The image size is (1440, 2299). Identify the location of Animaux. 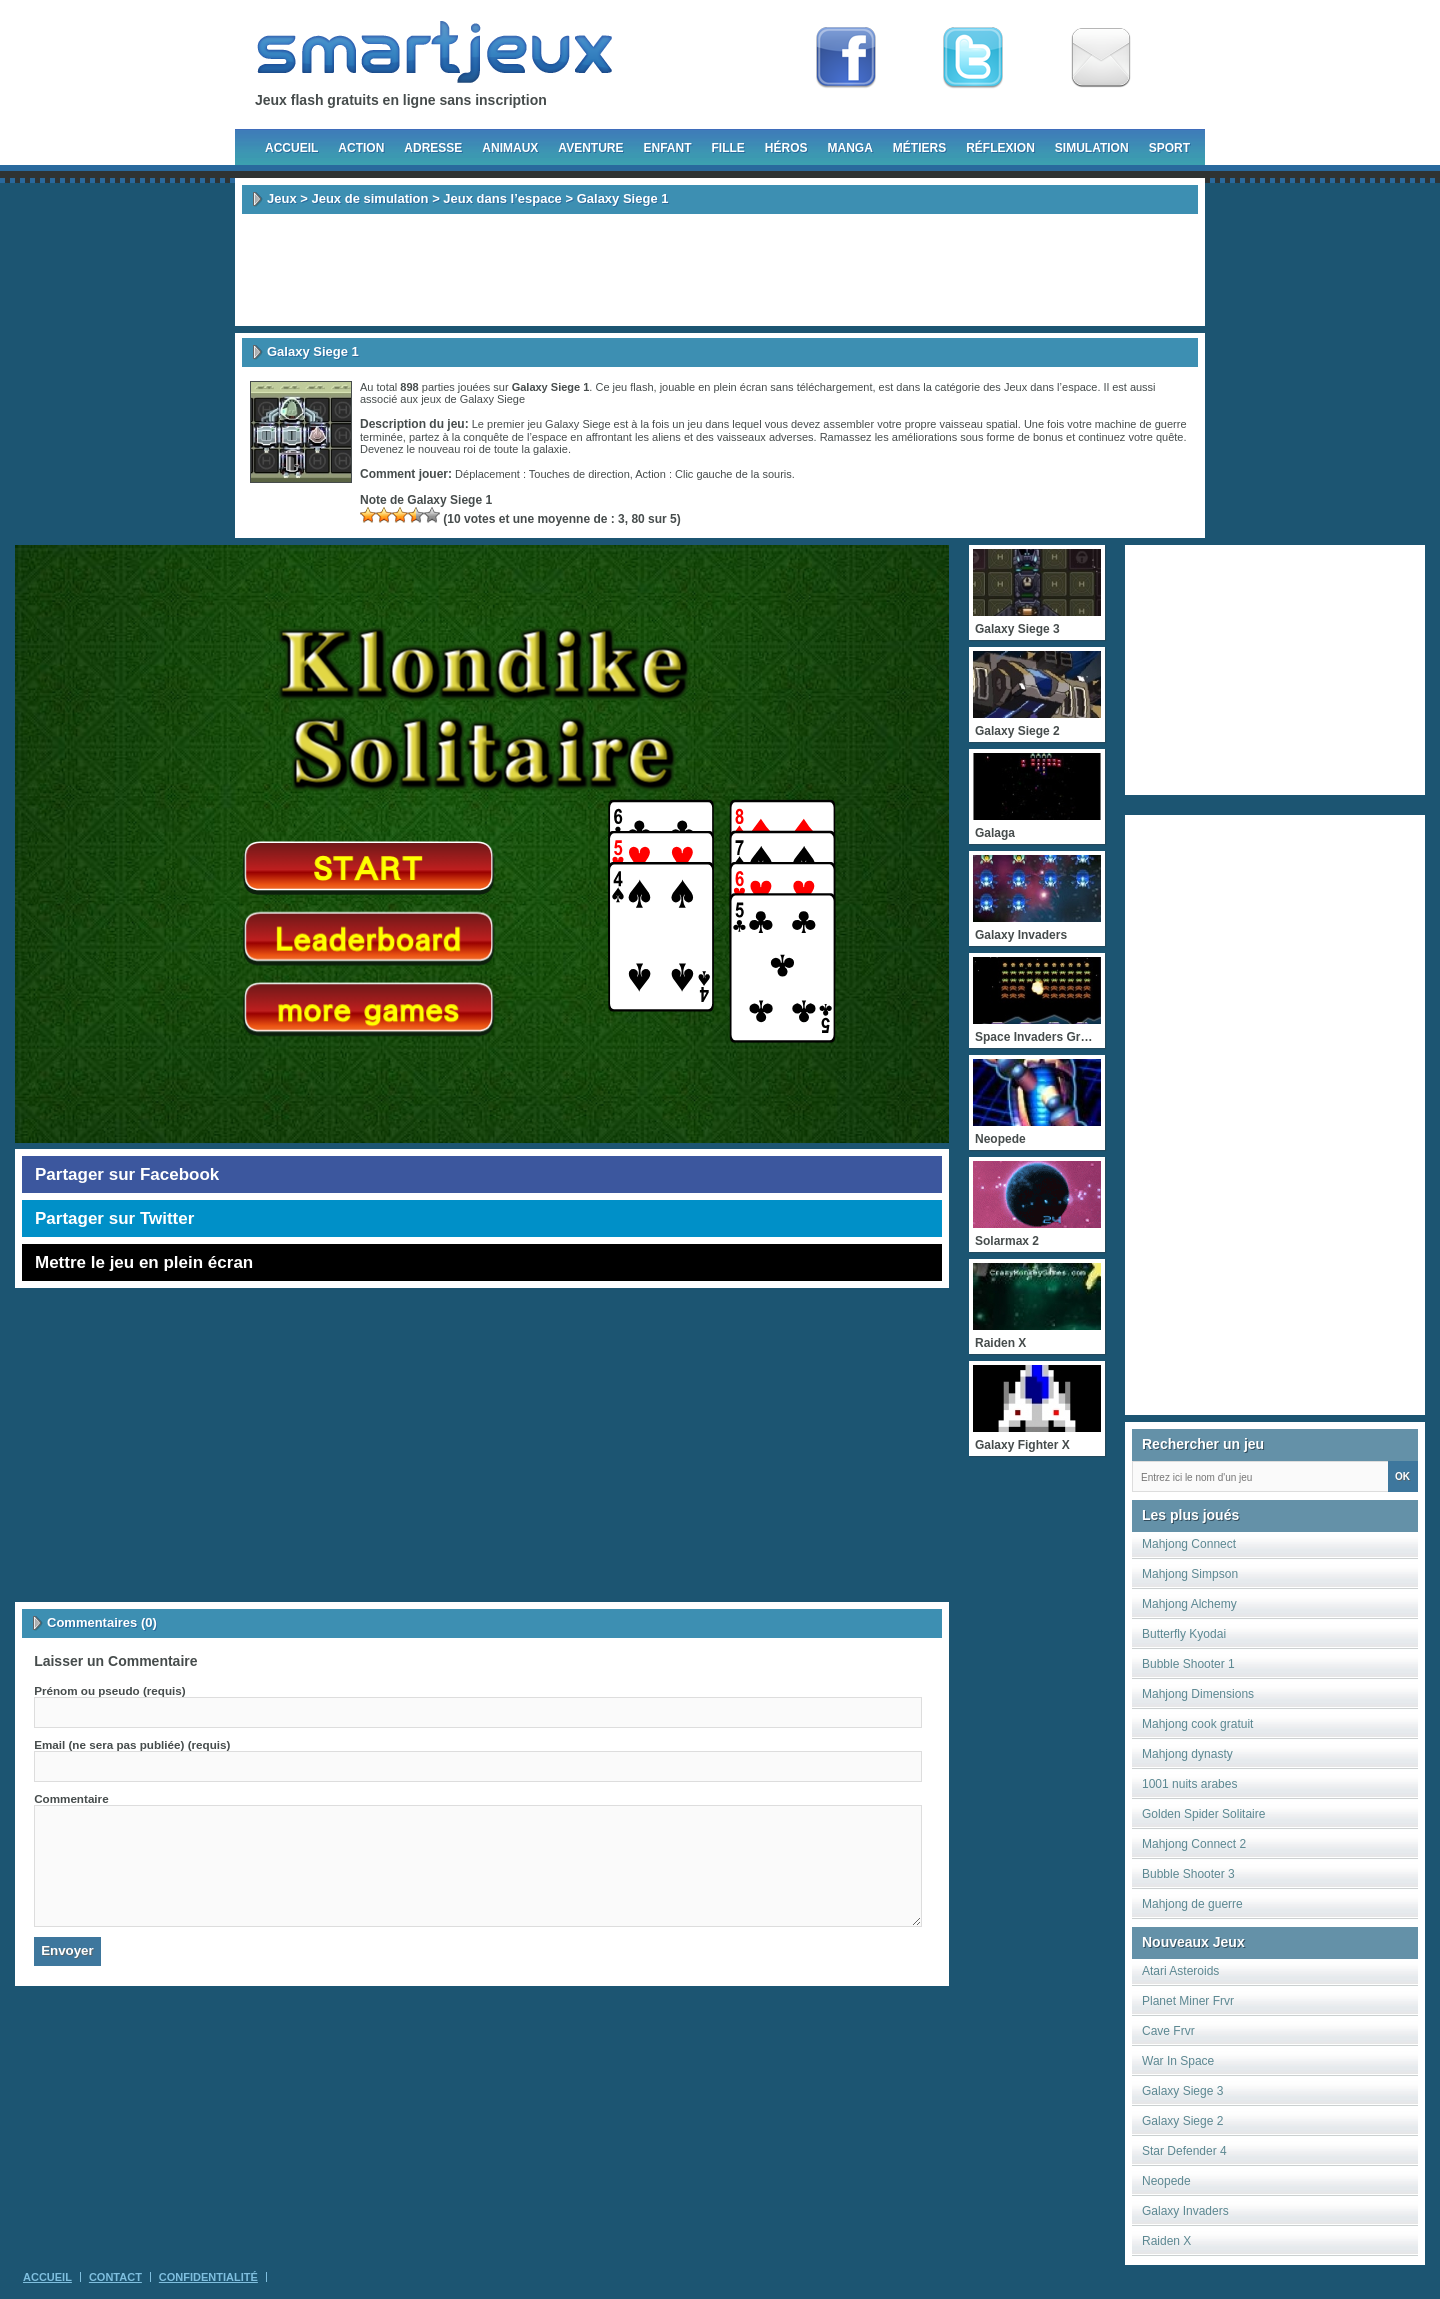
(510, 148).